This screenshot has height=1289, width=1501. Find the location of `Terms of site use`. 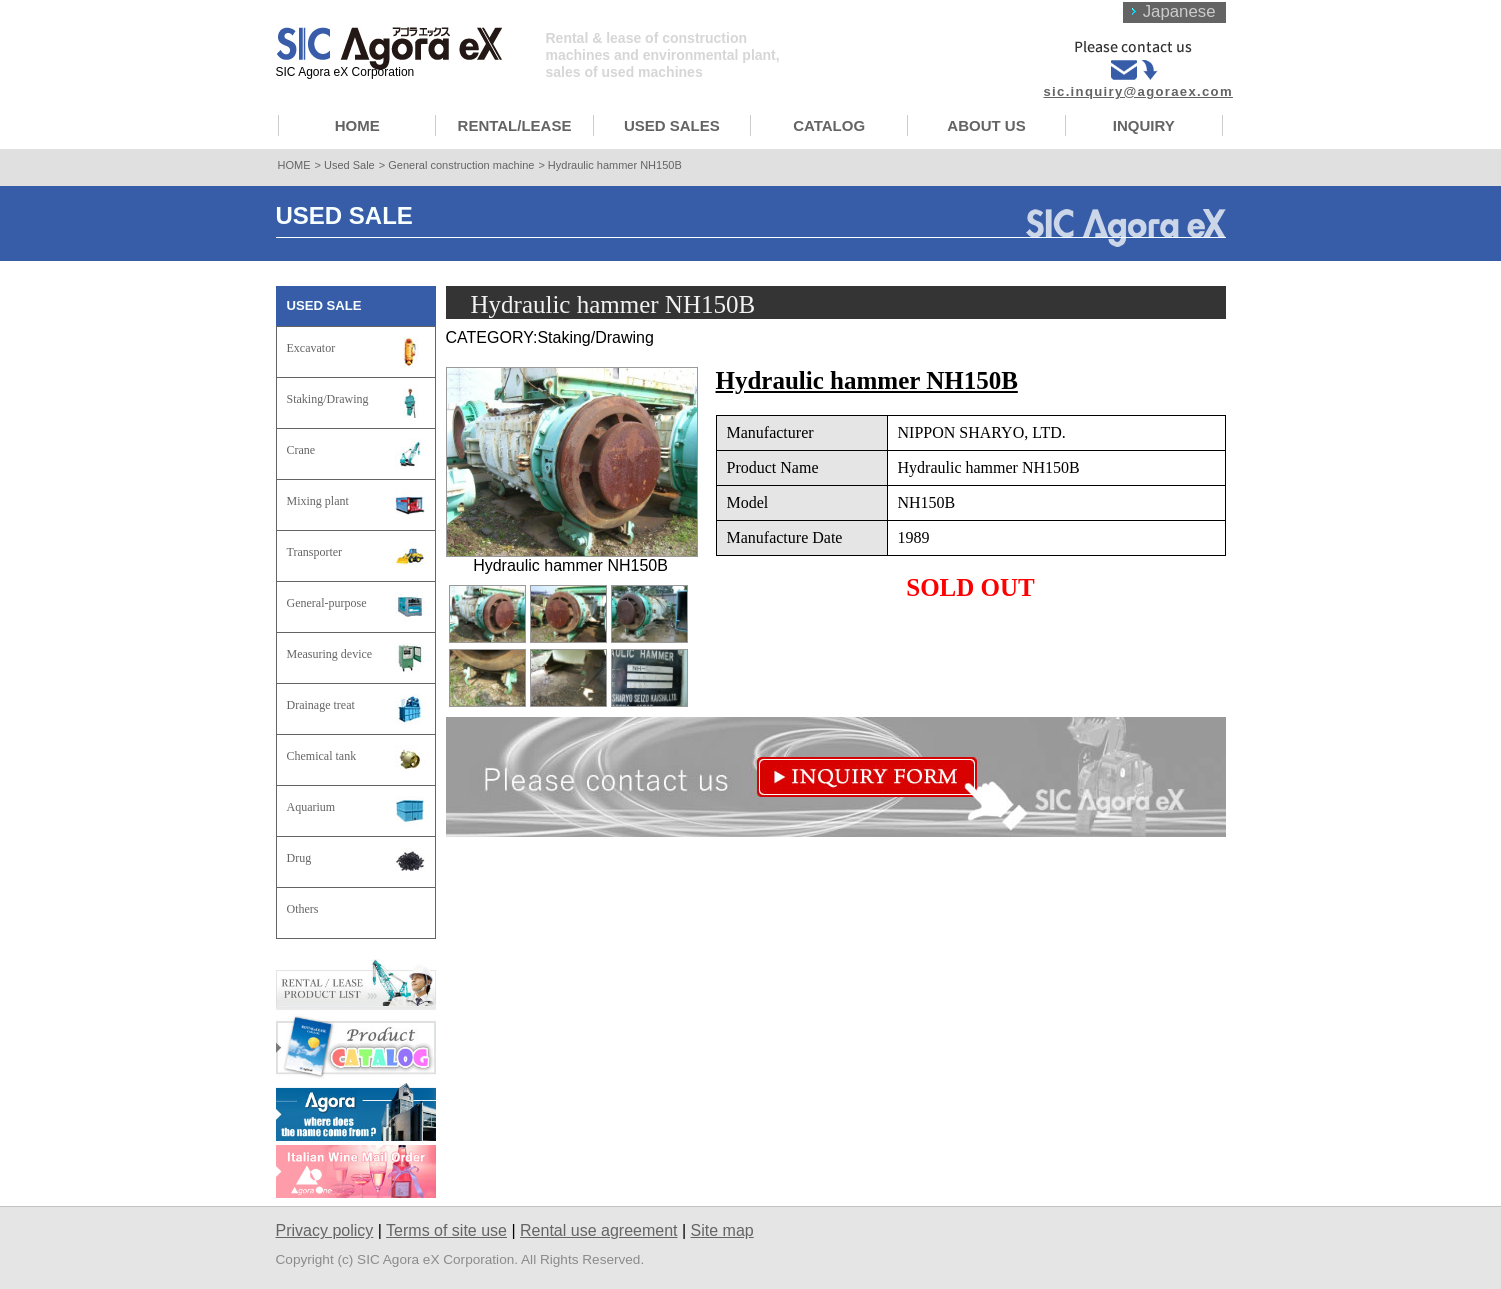

Terms of site use is located at coordinates (446, 1230).